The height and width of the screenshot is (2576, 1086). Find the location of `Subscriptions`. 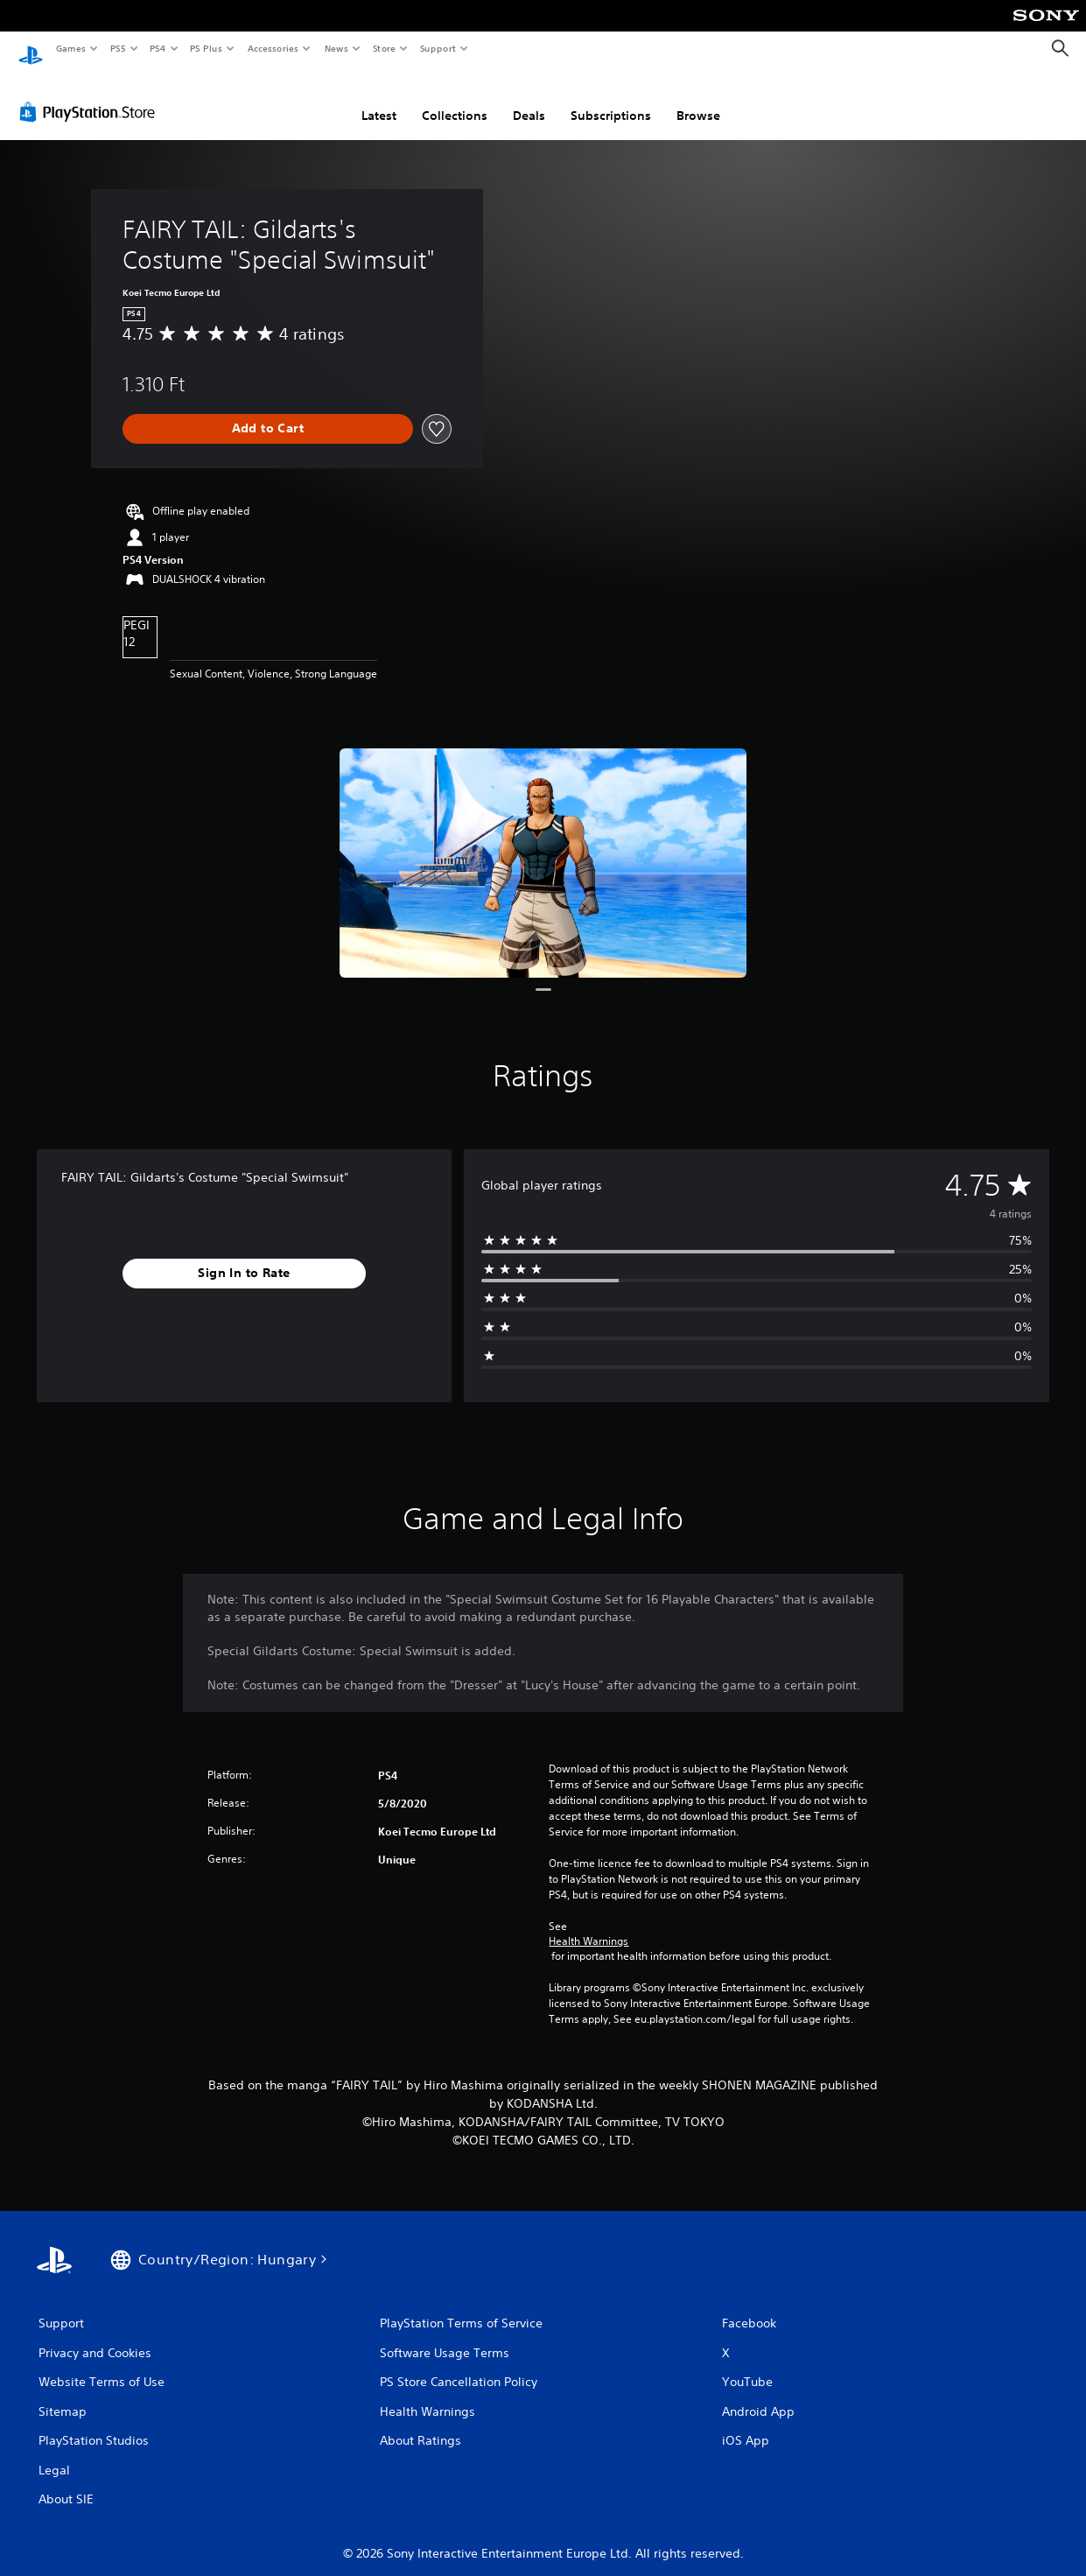

Subscriptions is located at coordinates (611, 99).